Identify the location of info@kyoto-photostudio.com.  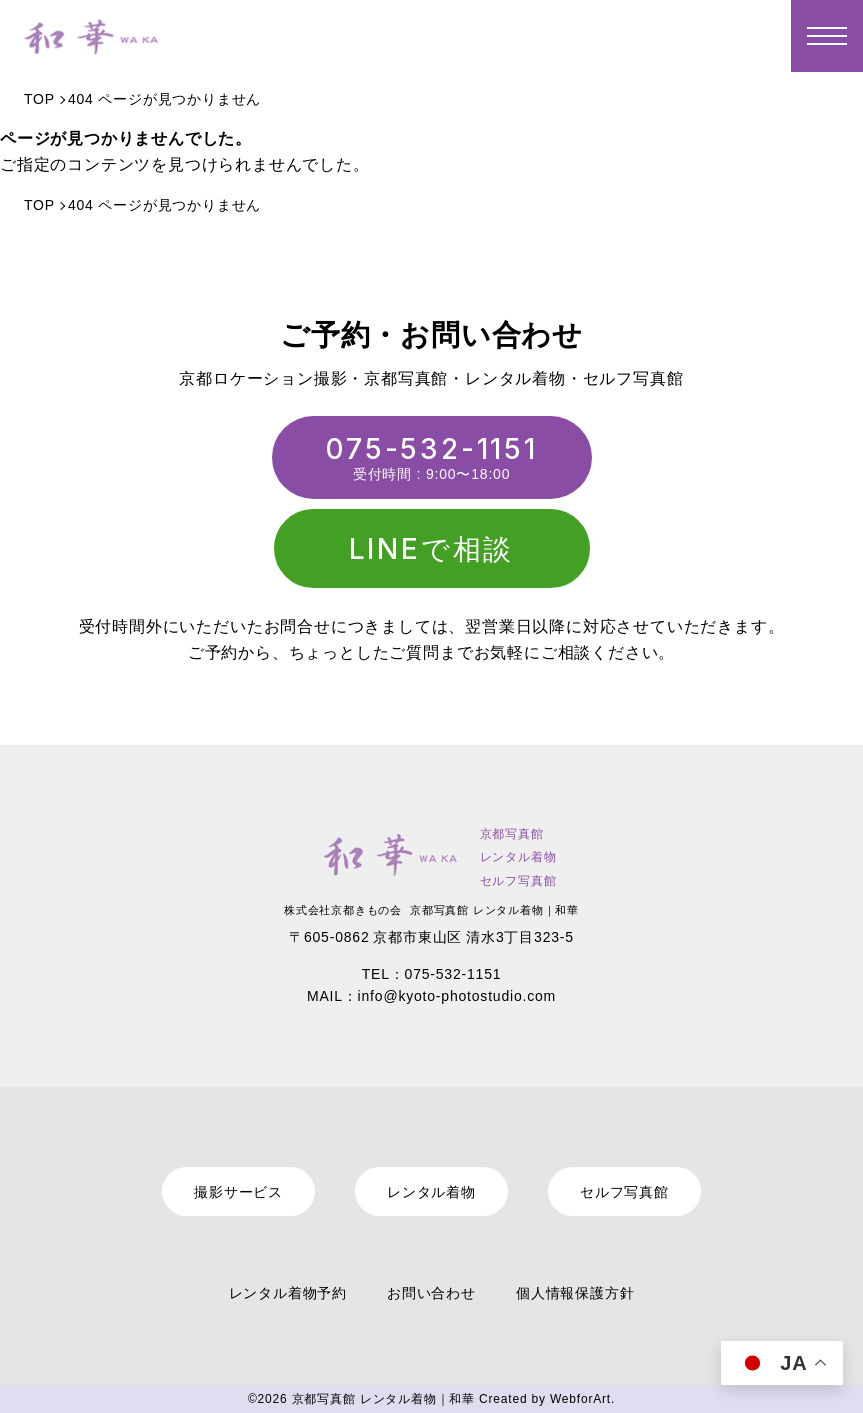
(457, 996).